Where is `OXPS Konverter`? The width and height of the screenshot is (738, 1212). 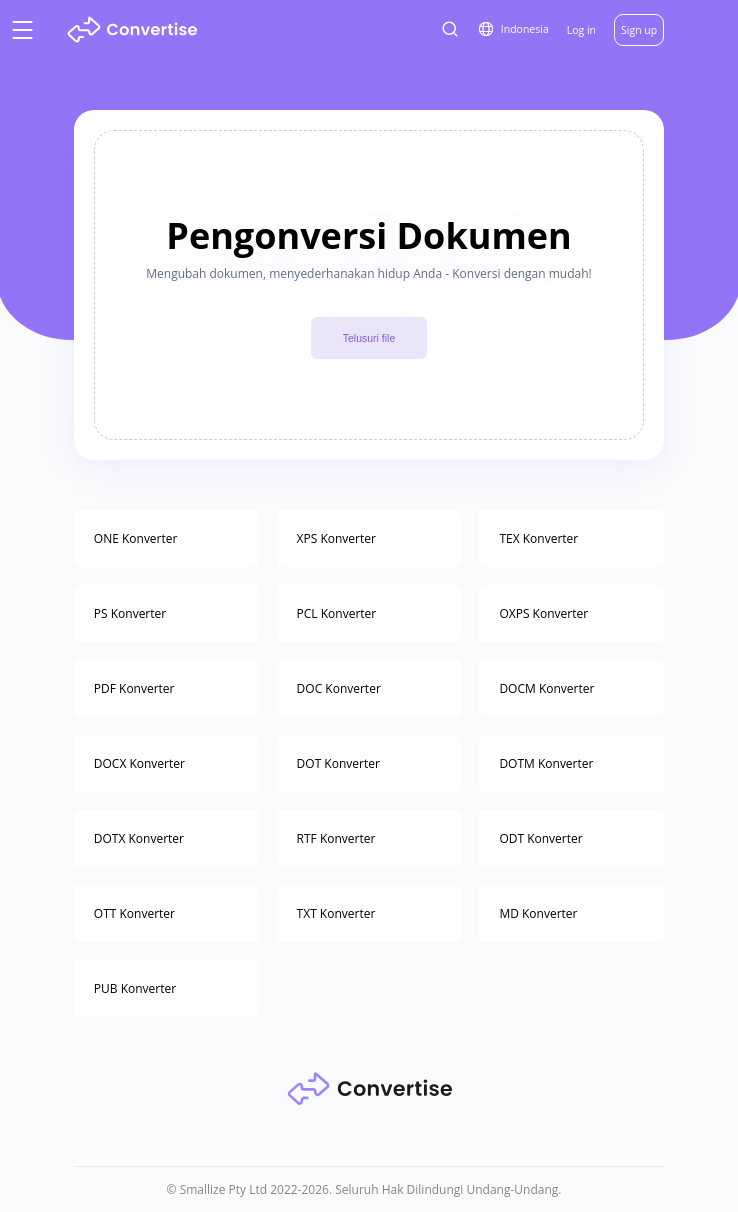 OXPS Konverter is located at coordinates (543, 613).